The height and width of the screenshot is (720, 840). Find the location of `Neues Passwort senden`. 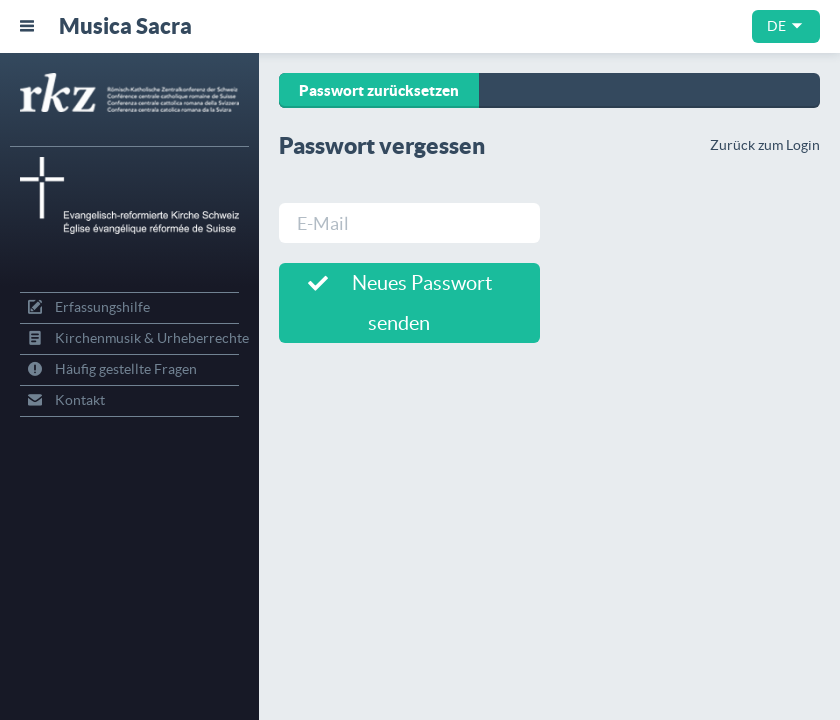

Neues Passwort senden is located at coordinates (400, 303).